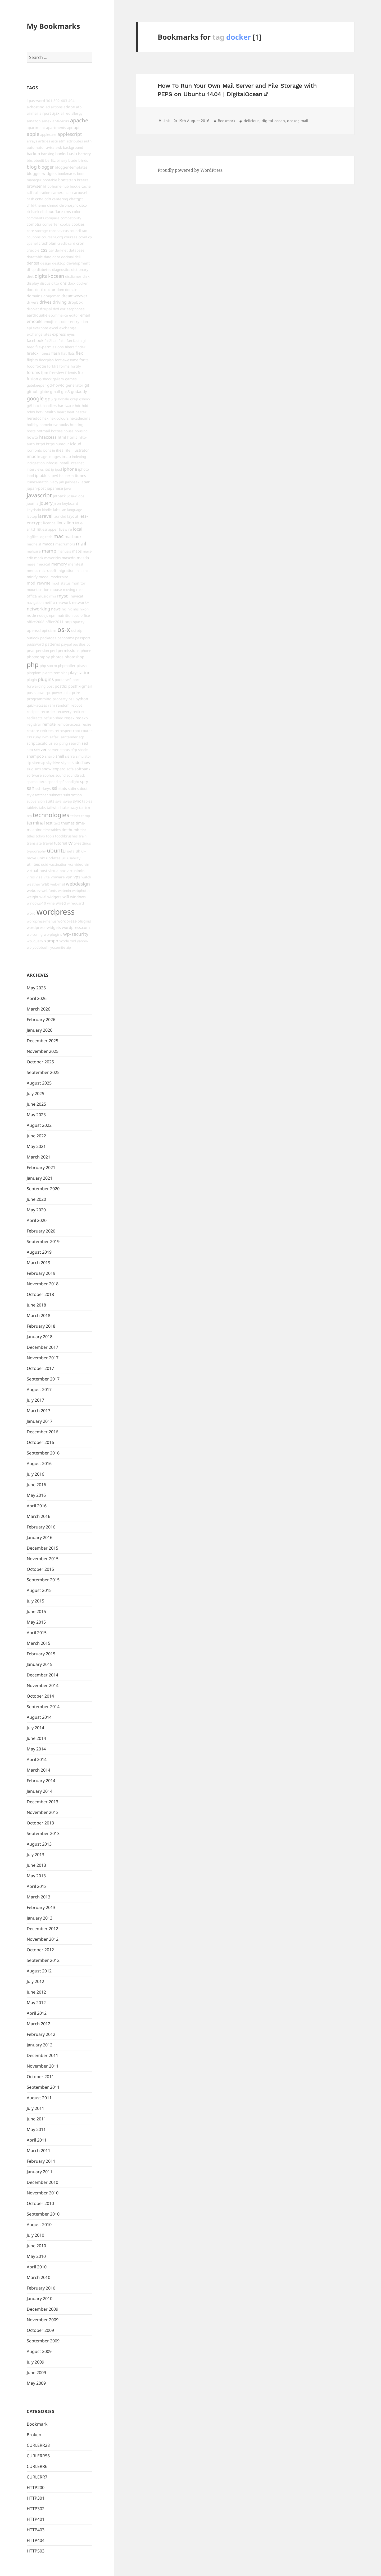 Image resolution: width=381 pixels, height=2576 pixels. What do you see at coordinates (48, 437) in the screenshot?
I see `htaccess` at bounding box center [48, 437].